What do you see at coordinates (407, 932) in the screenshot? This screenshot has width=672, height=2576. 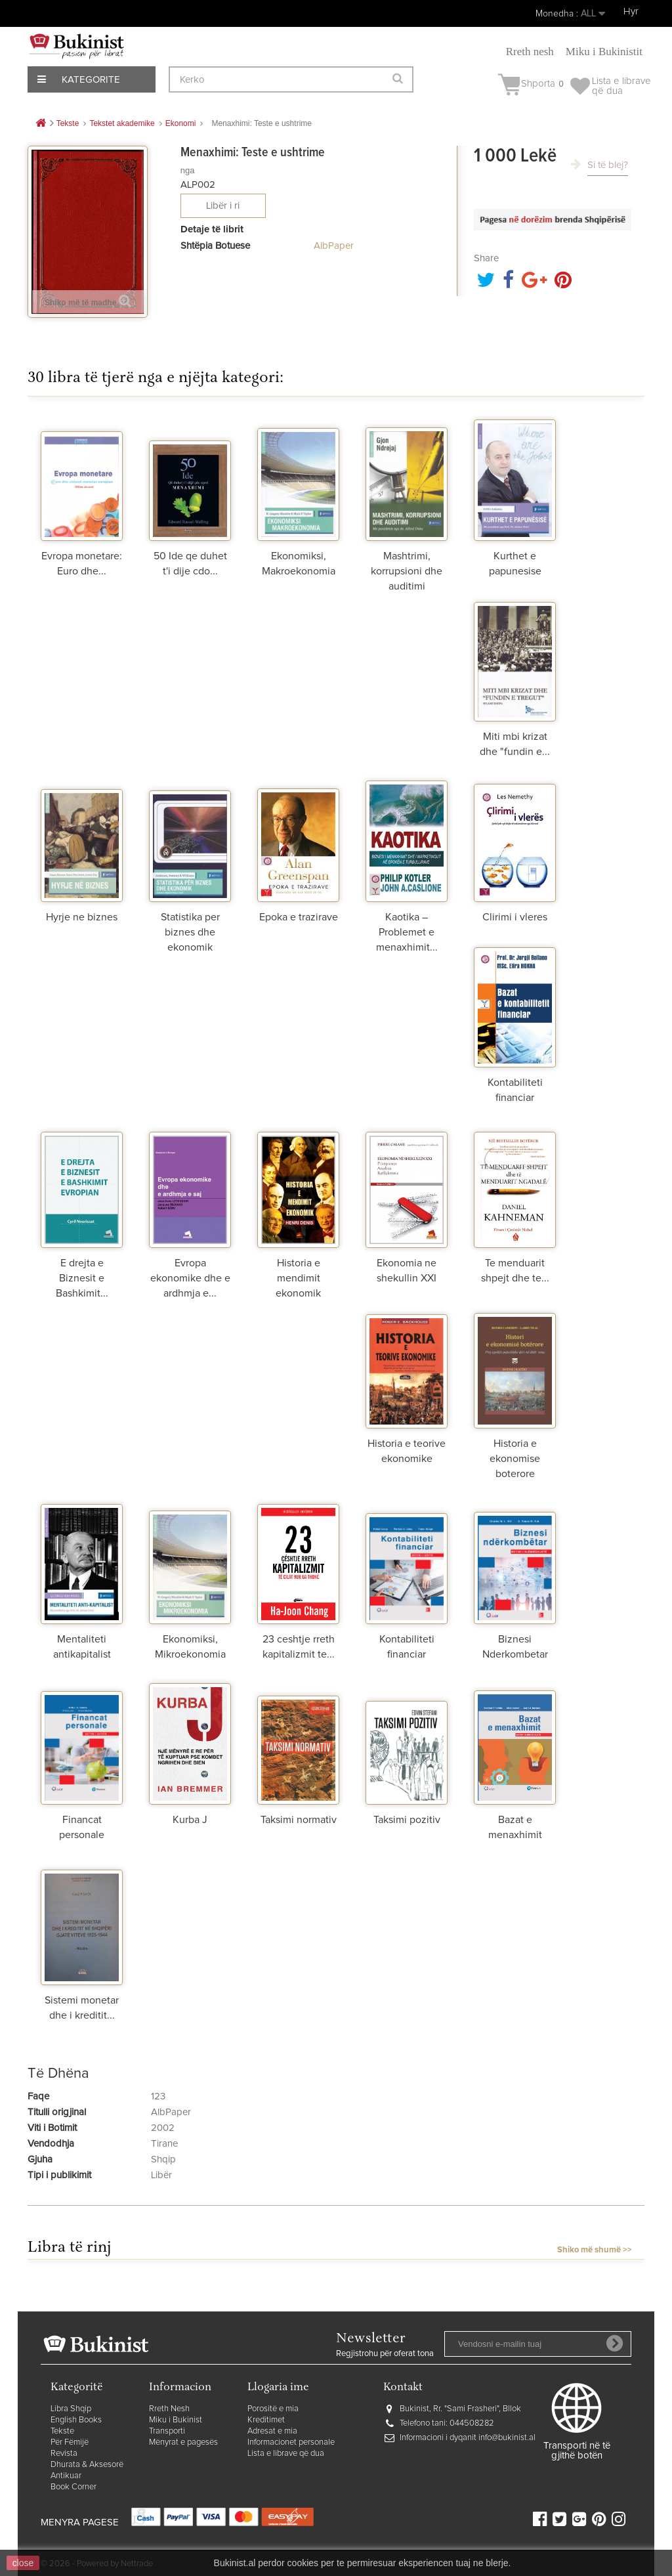 I see `Kaotika – Problemet e menaxhimit...` at bounding box center [407, 932].